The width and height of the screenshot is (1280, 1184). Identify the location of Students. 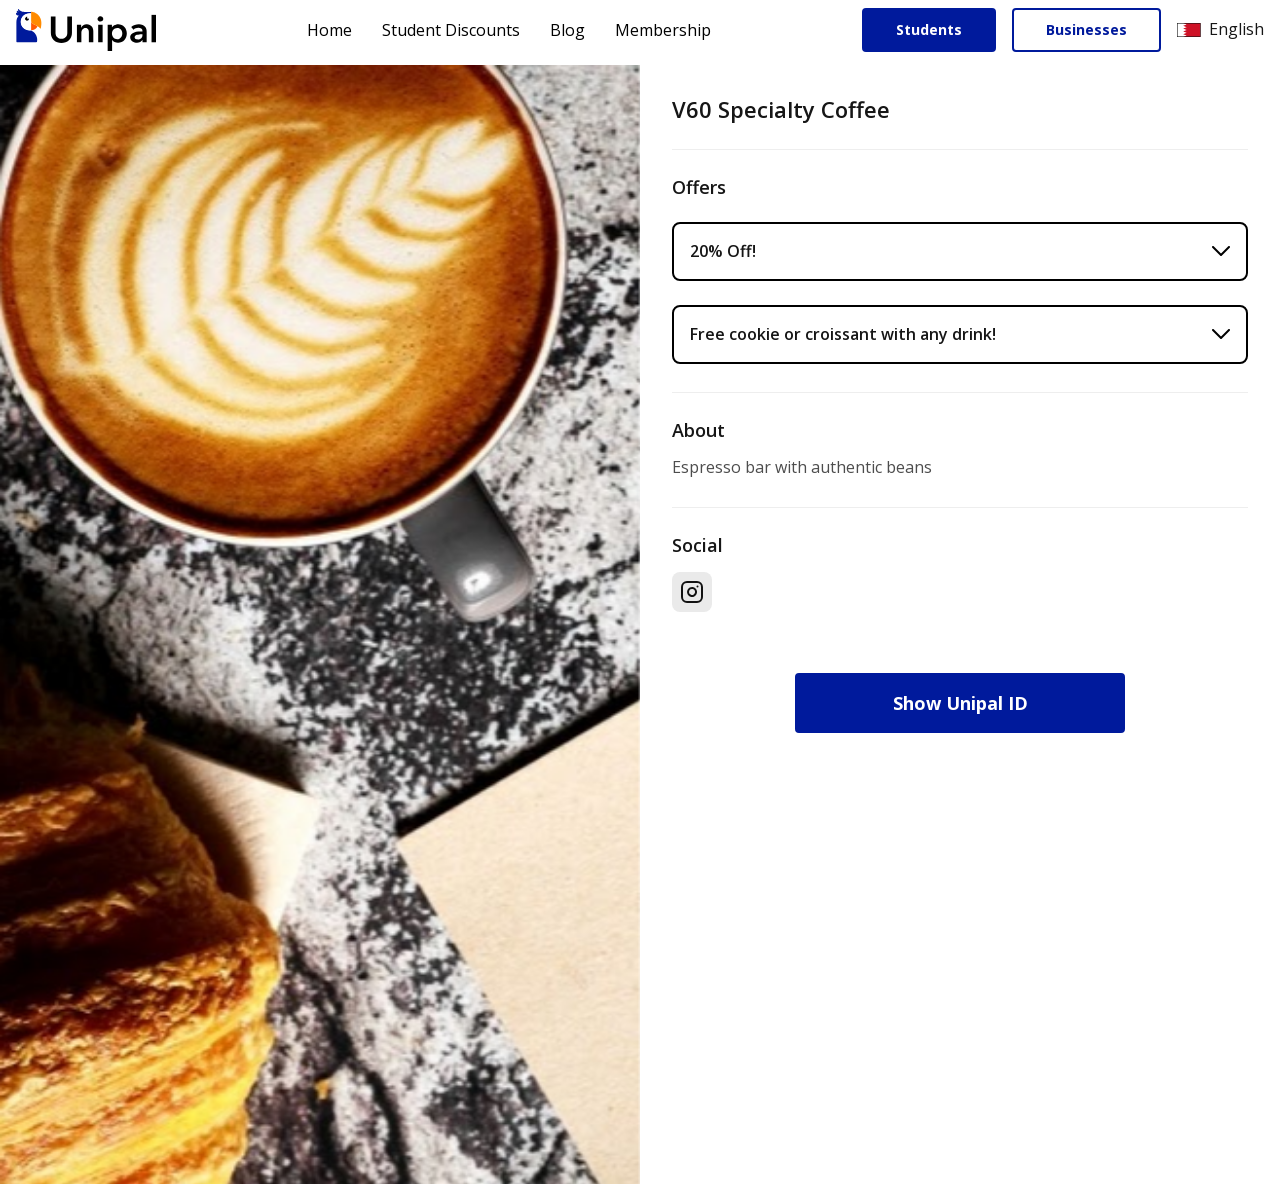
(929, 29).